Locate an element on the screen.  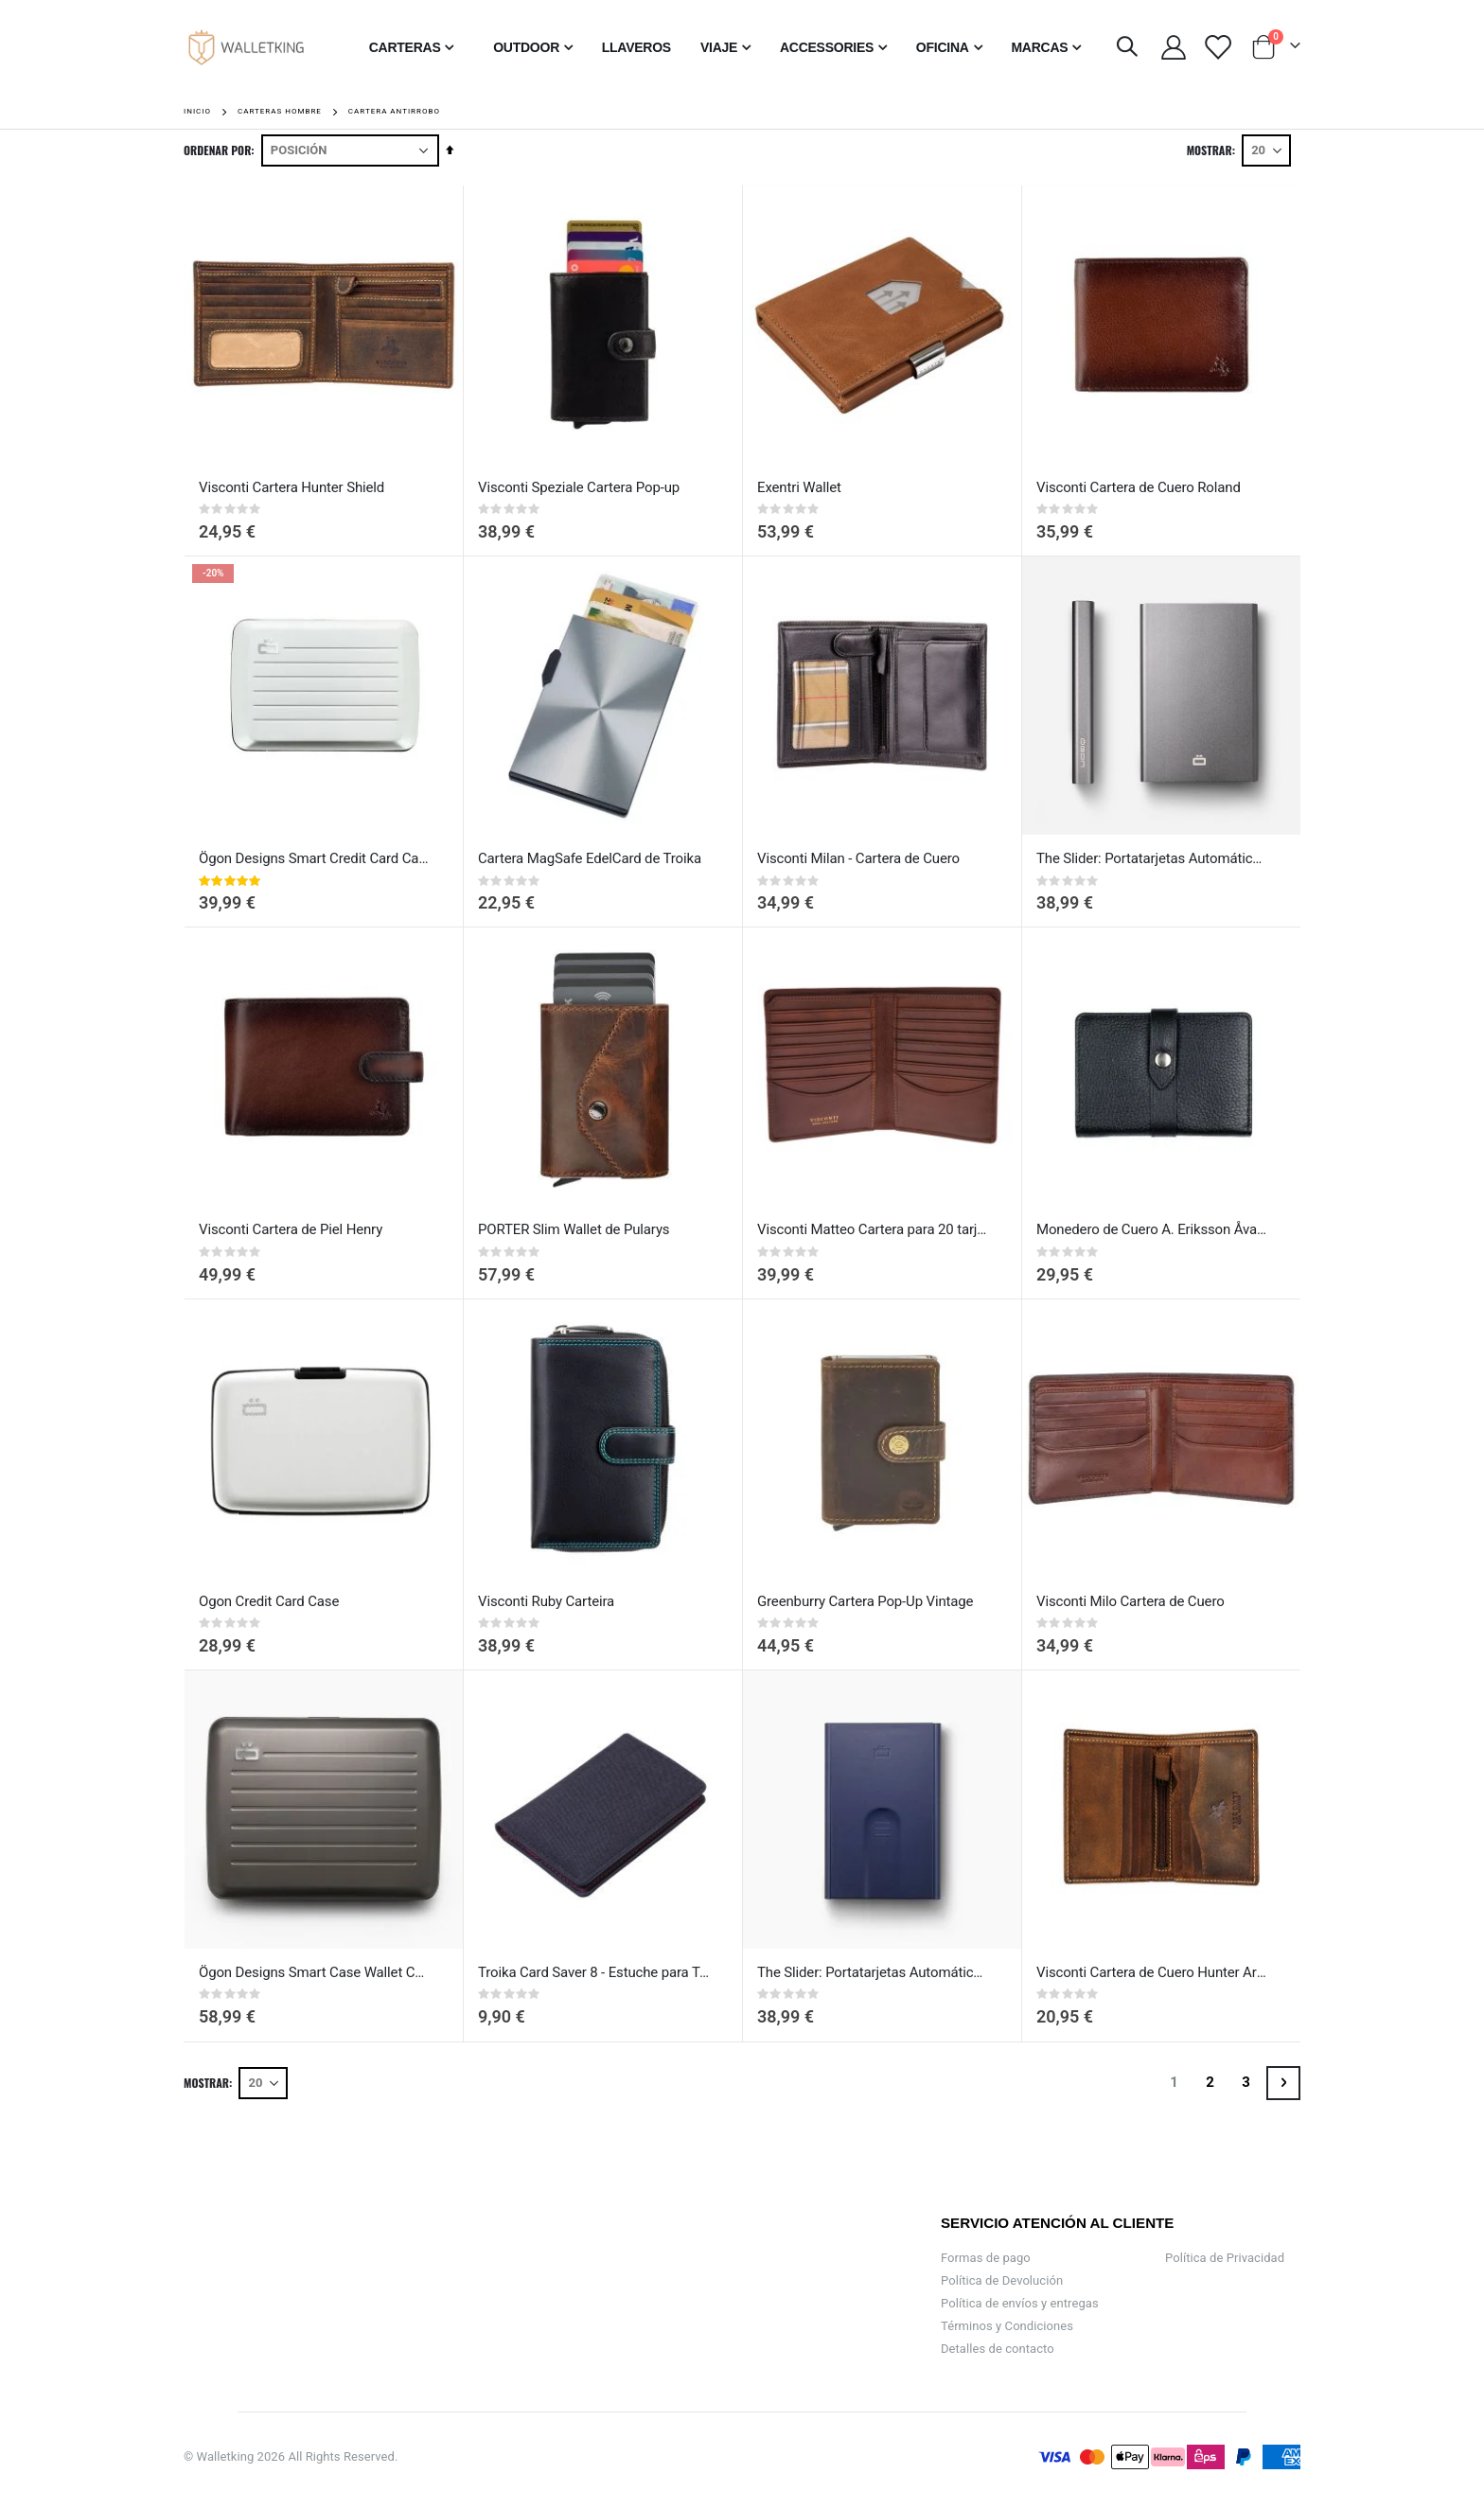
Política de Devolución is located at coordinates (1002, 2280).